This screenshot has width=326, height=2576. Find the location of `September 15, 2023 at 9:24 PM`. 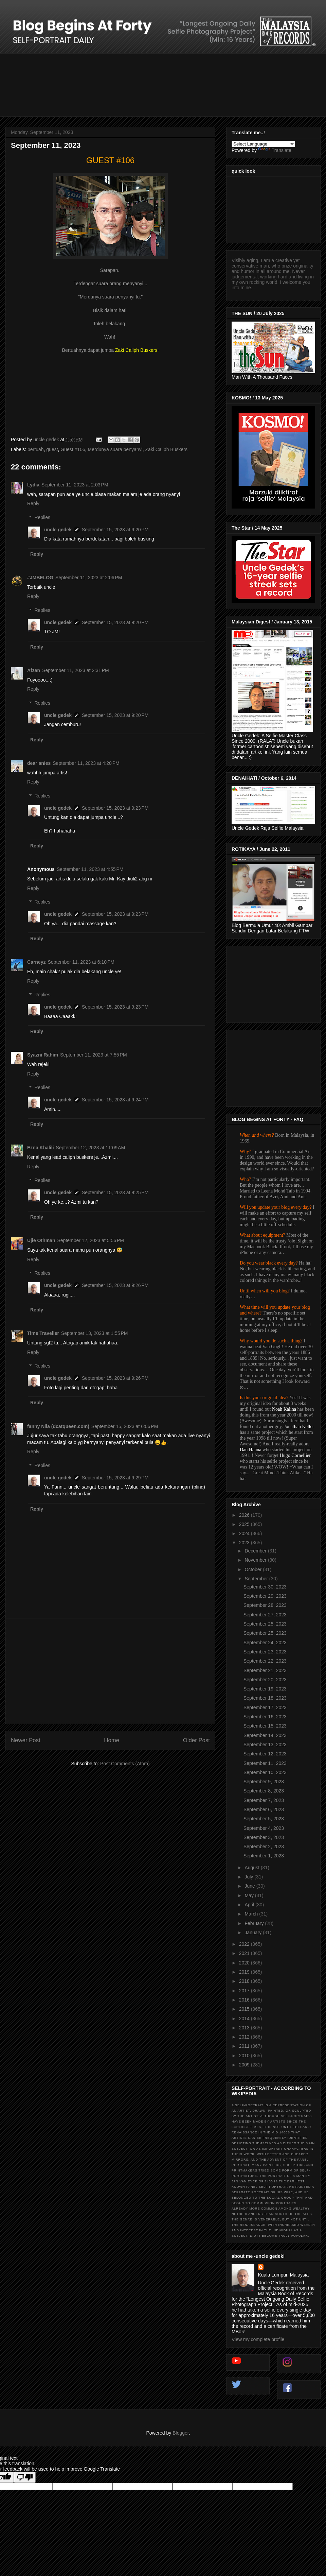

September 15, 2023 at 9:24 PM is located at coordinates (115, 1099).